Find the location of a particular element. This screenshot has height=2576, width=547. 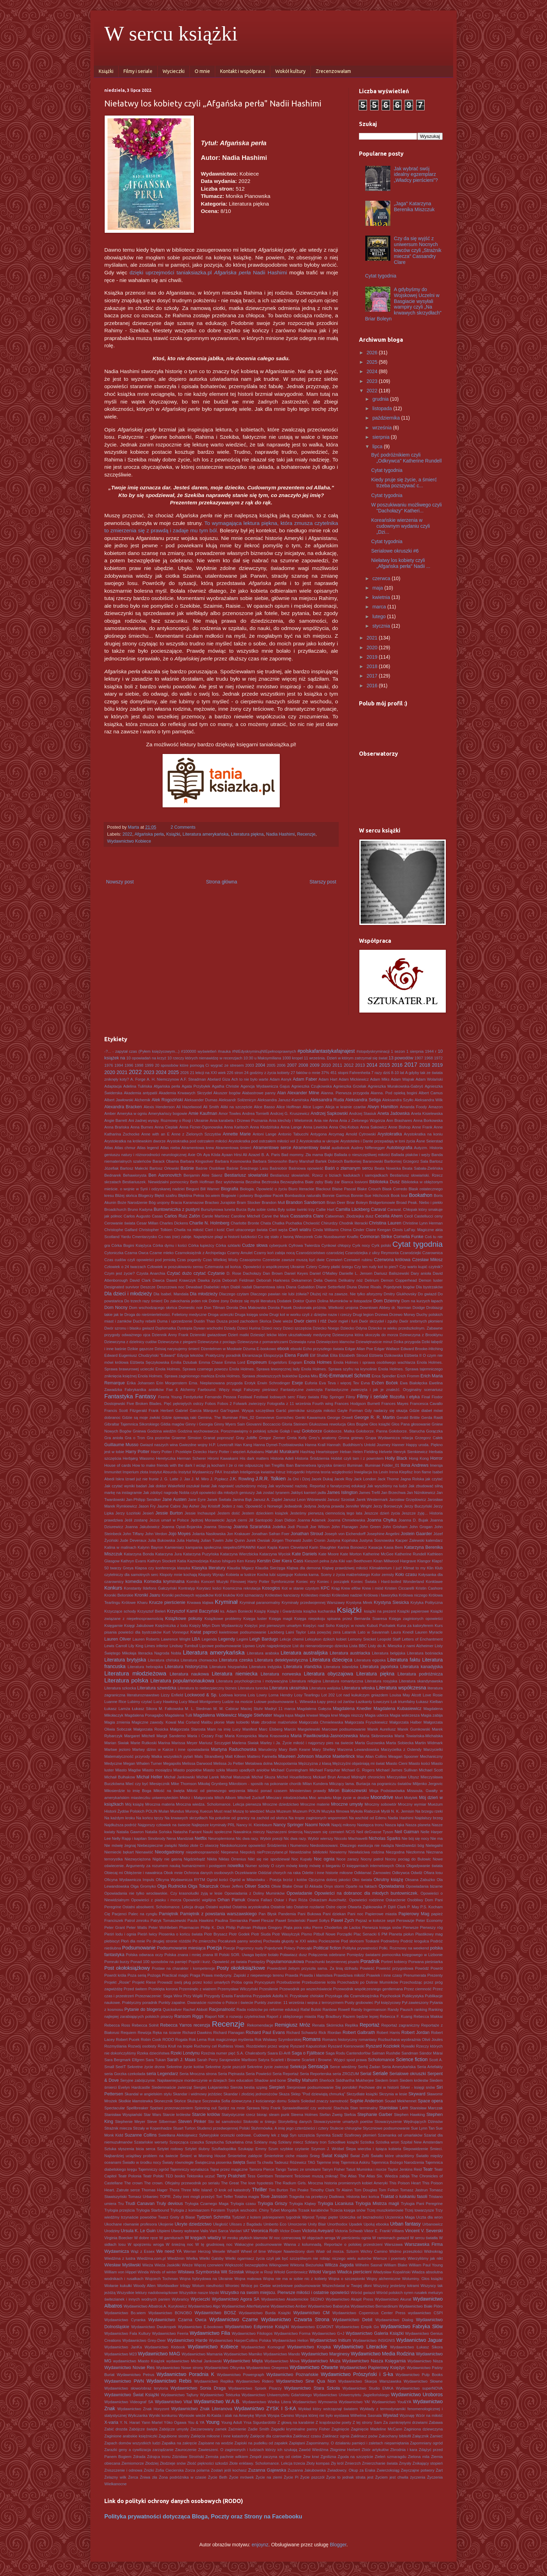

Intruz is located at coordinates (280, 1472).